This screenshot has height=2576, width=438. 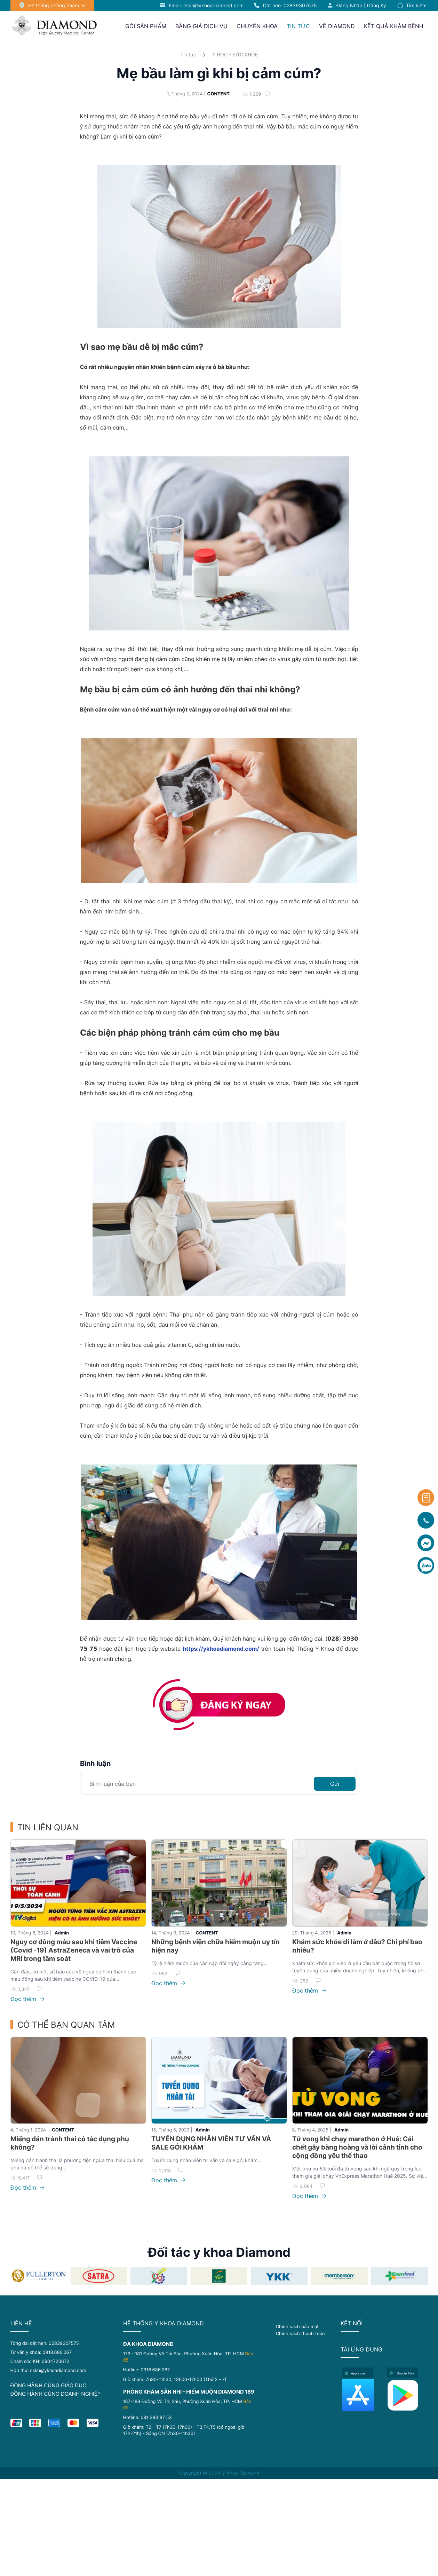 What do you see at coordinates (27, 1998) in the screenshot?
I see `Đọc thêm` at bounding box center [27, 1998].